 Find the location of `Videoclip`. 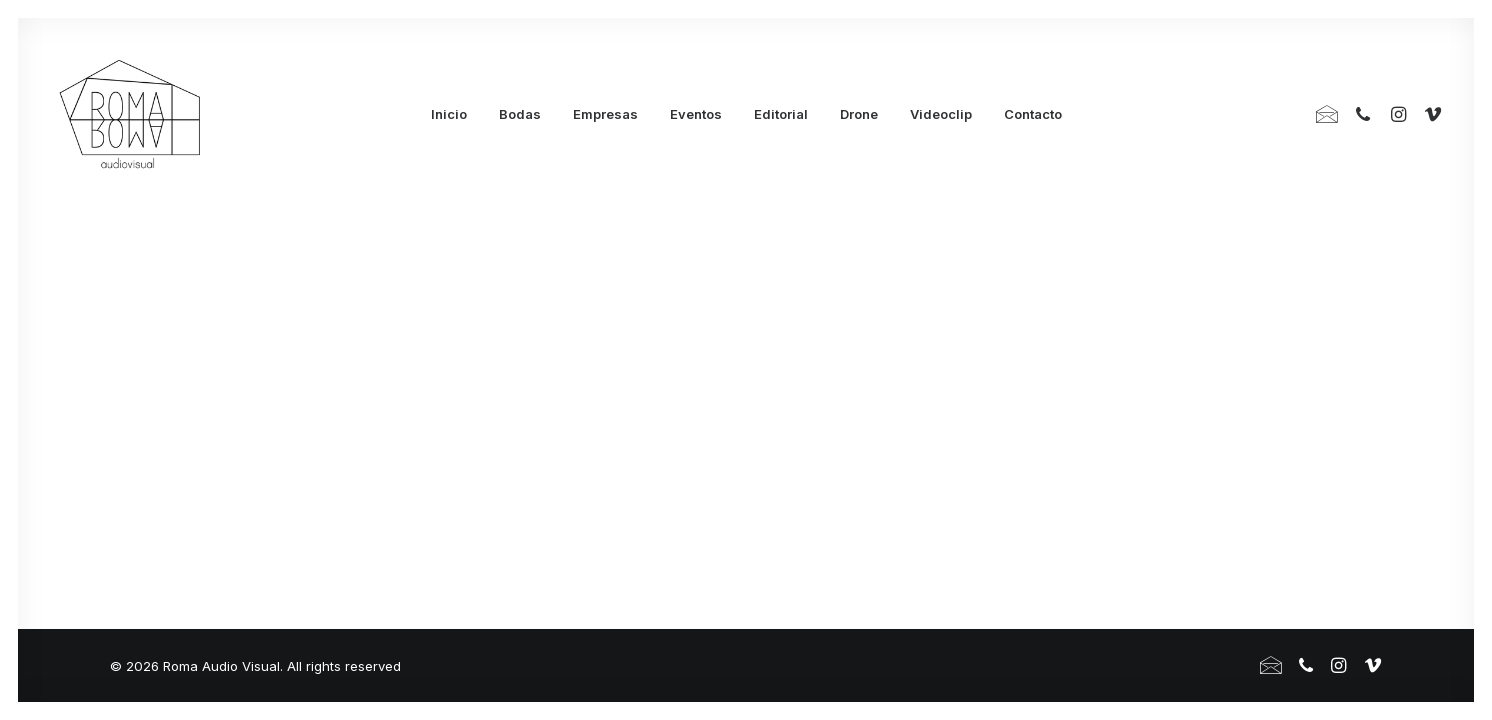

Videoclip is located at coordinates (941, 114).